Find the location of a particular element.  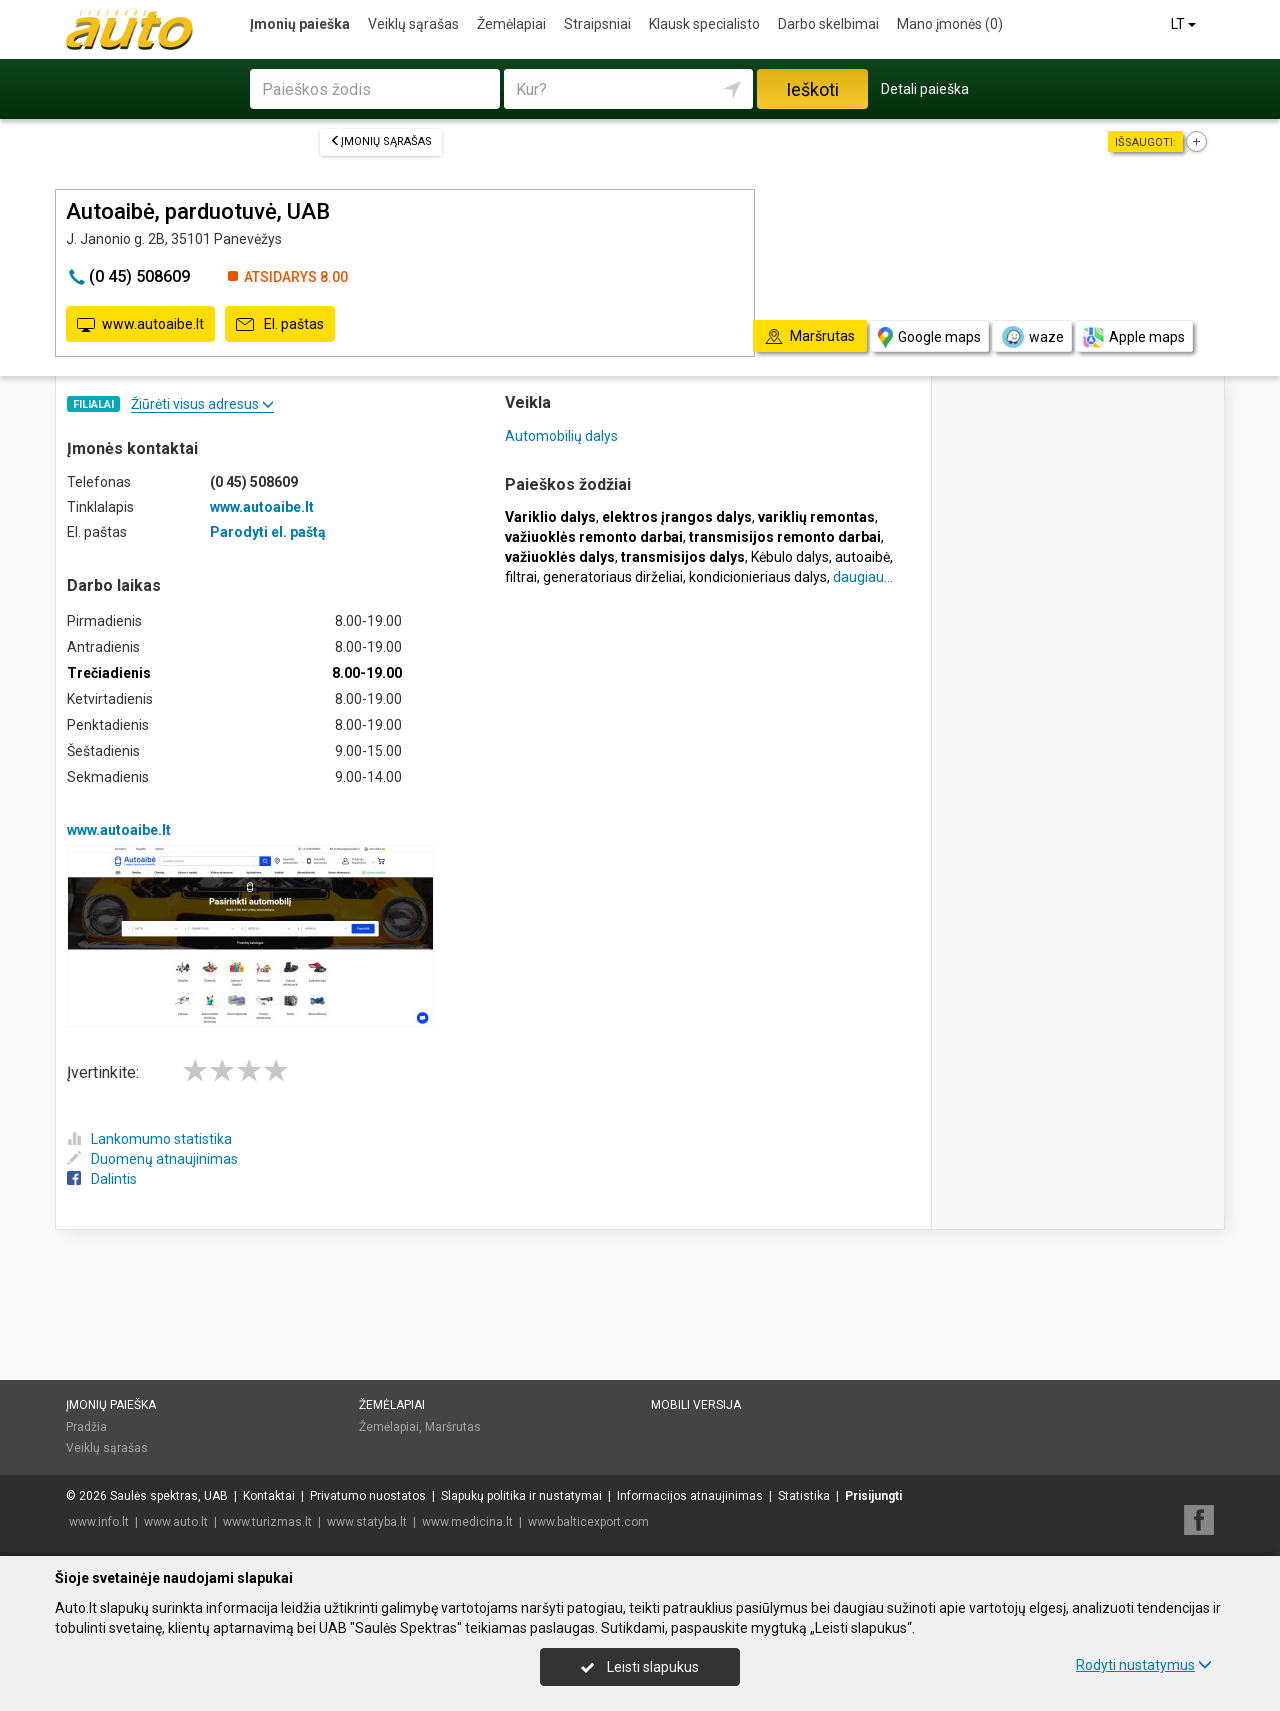

Kontaktai is located at coordinates (269, 1496).